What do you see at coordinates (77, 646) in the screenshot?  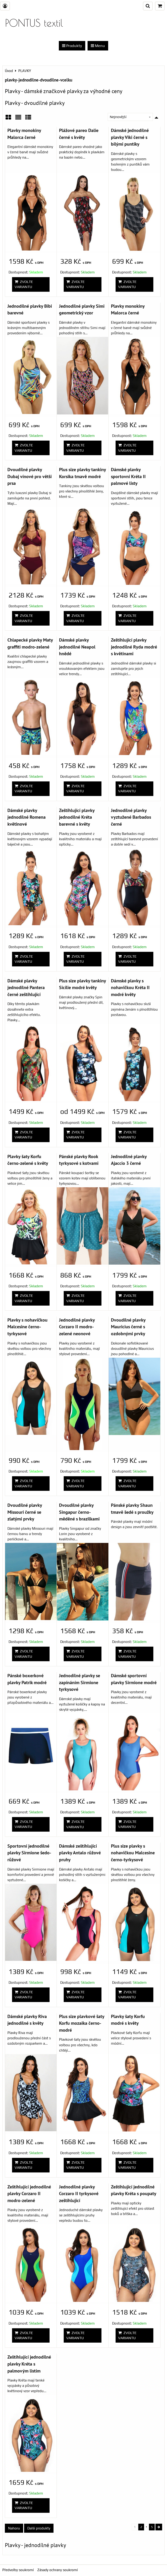 I see `Dámské plavky jednodílné Neapol hnědé` at bounding box center [77, 646].